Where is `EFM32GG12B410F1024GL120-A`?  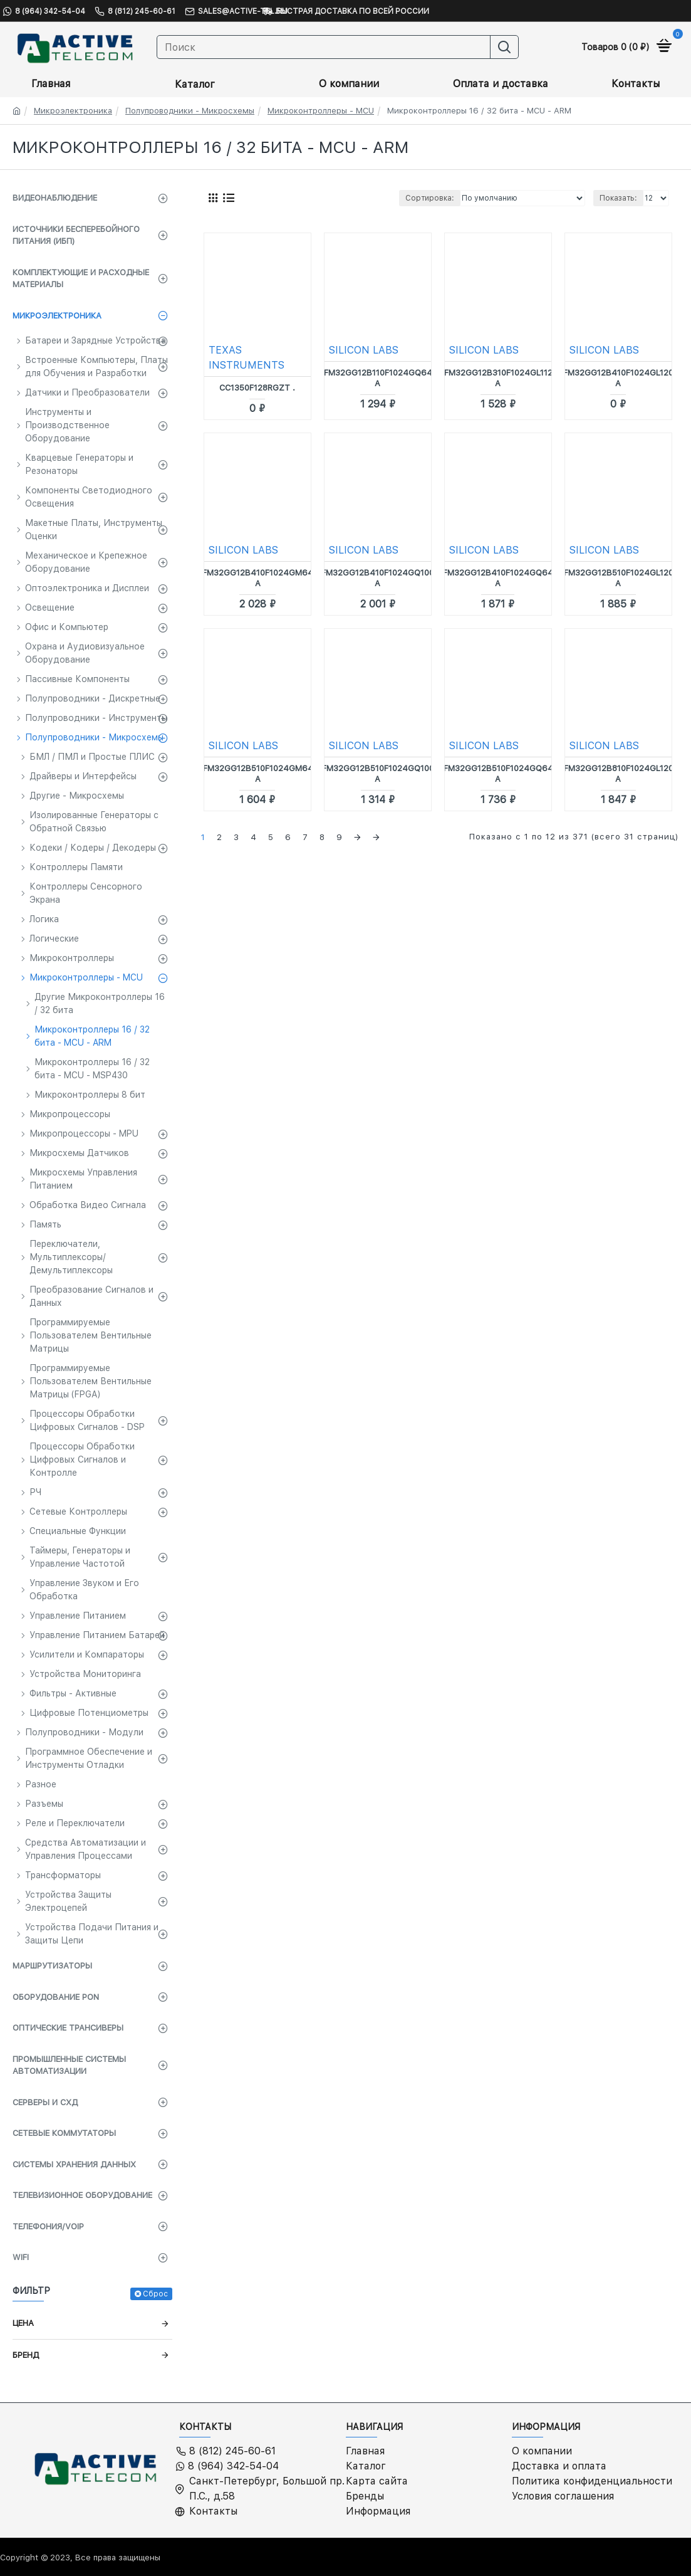 EFM32GG12B410F1024GL120-A is located at coordinates (618, 378).